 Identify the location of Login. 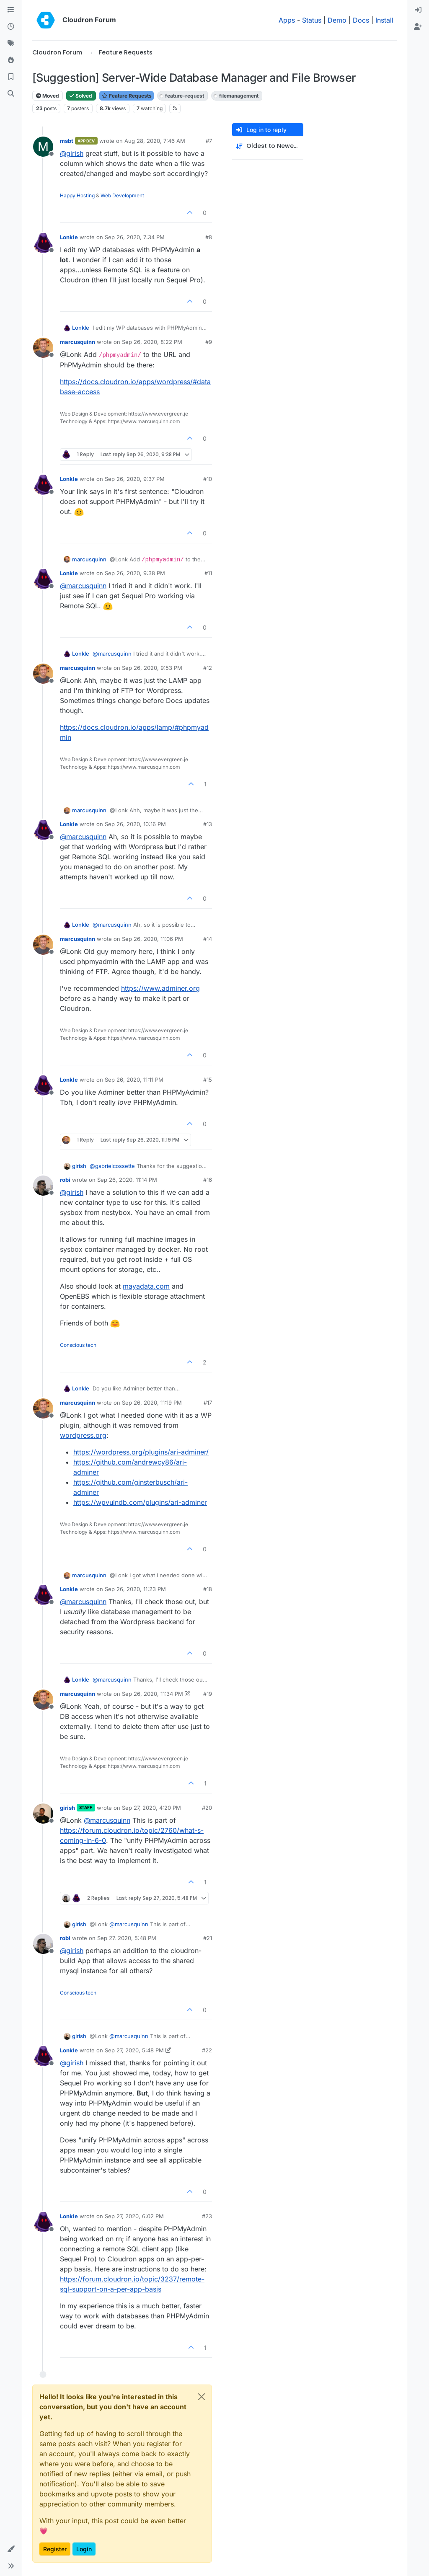
(84, 2549).